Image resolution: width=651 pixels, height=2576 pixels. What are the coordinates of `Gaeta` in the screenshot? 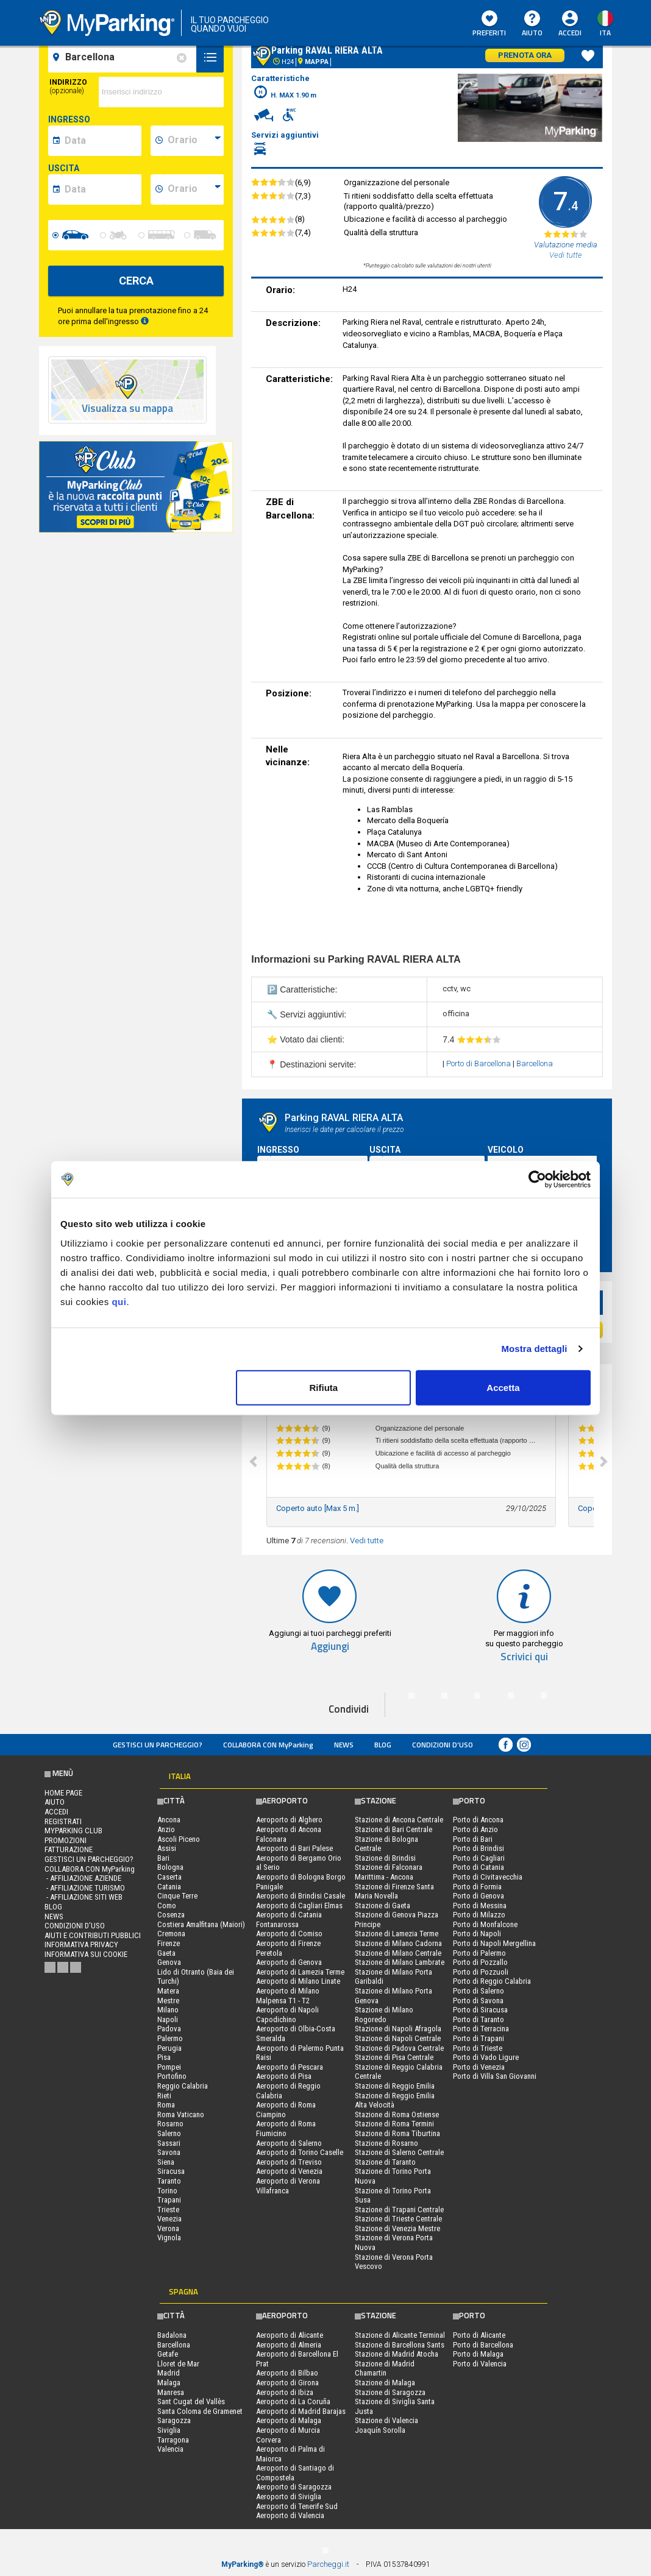 It's located at (166, 1953).